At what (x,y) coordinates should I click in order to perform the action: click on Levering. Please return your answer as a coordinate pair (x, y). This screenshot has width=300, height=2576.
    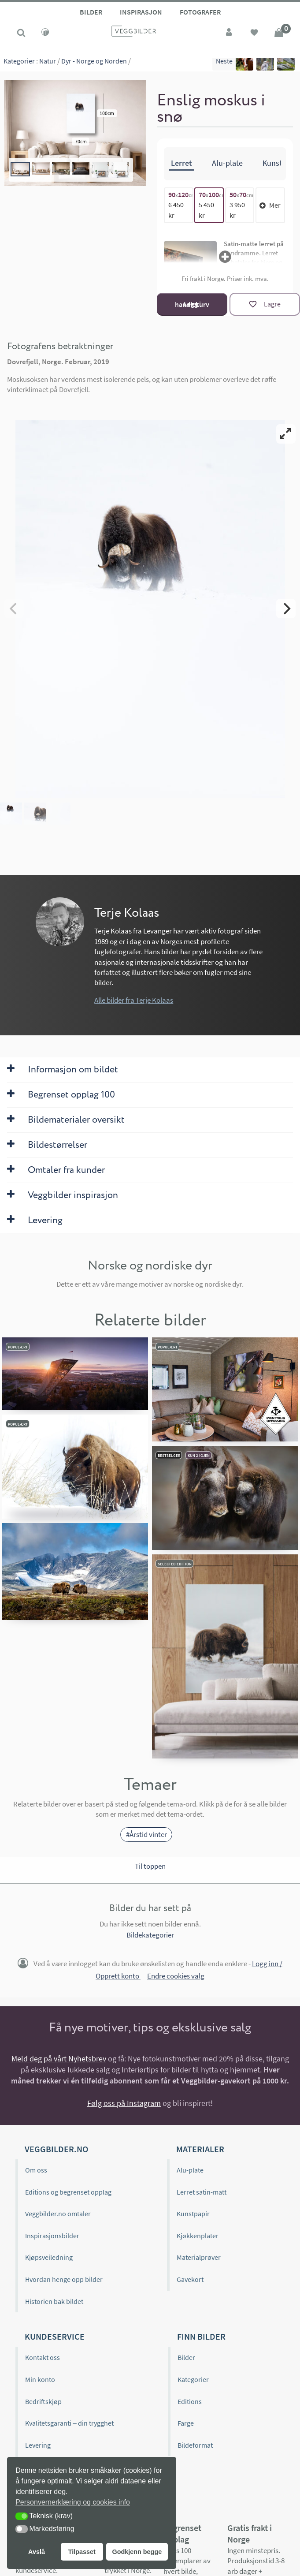
    Looking at the image, I should click on (38, 2445).